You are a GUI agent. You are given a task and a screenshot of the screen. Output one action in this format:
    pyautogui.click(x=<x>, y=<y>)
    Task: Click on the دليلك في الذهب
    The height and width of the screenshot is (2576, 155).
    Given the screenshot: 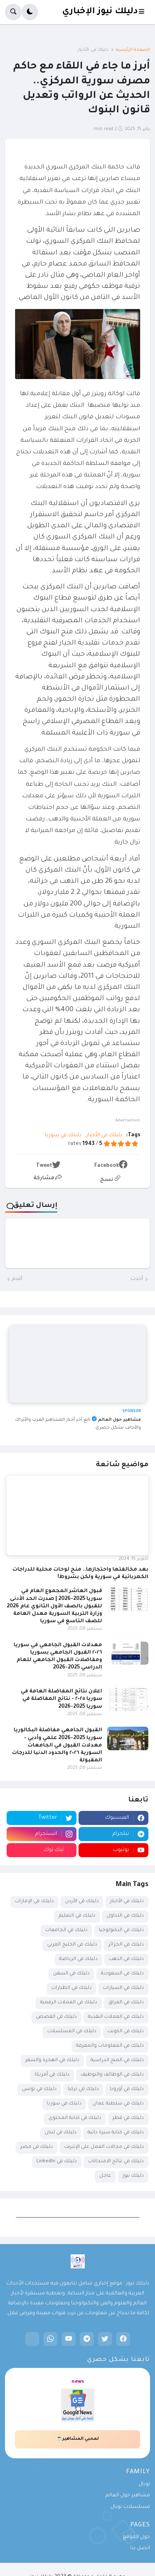 What is the action you would take?
    pyautogui.click(x=126, y=1959)
    